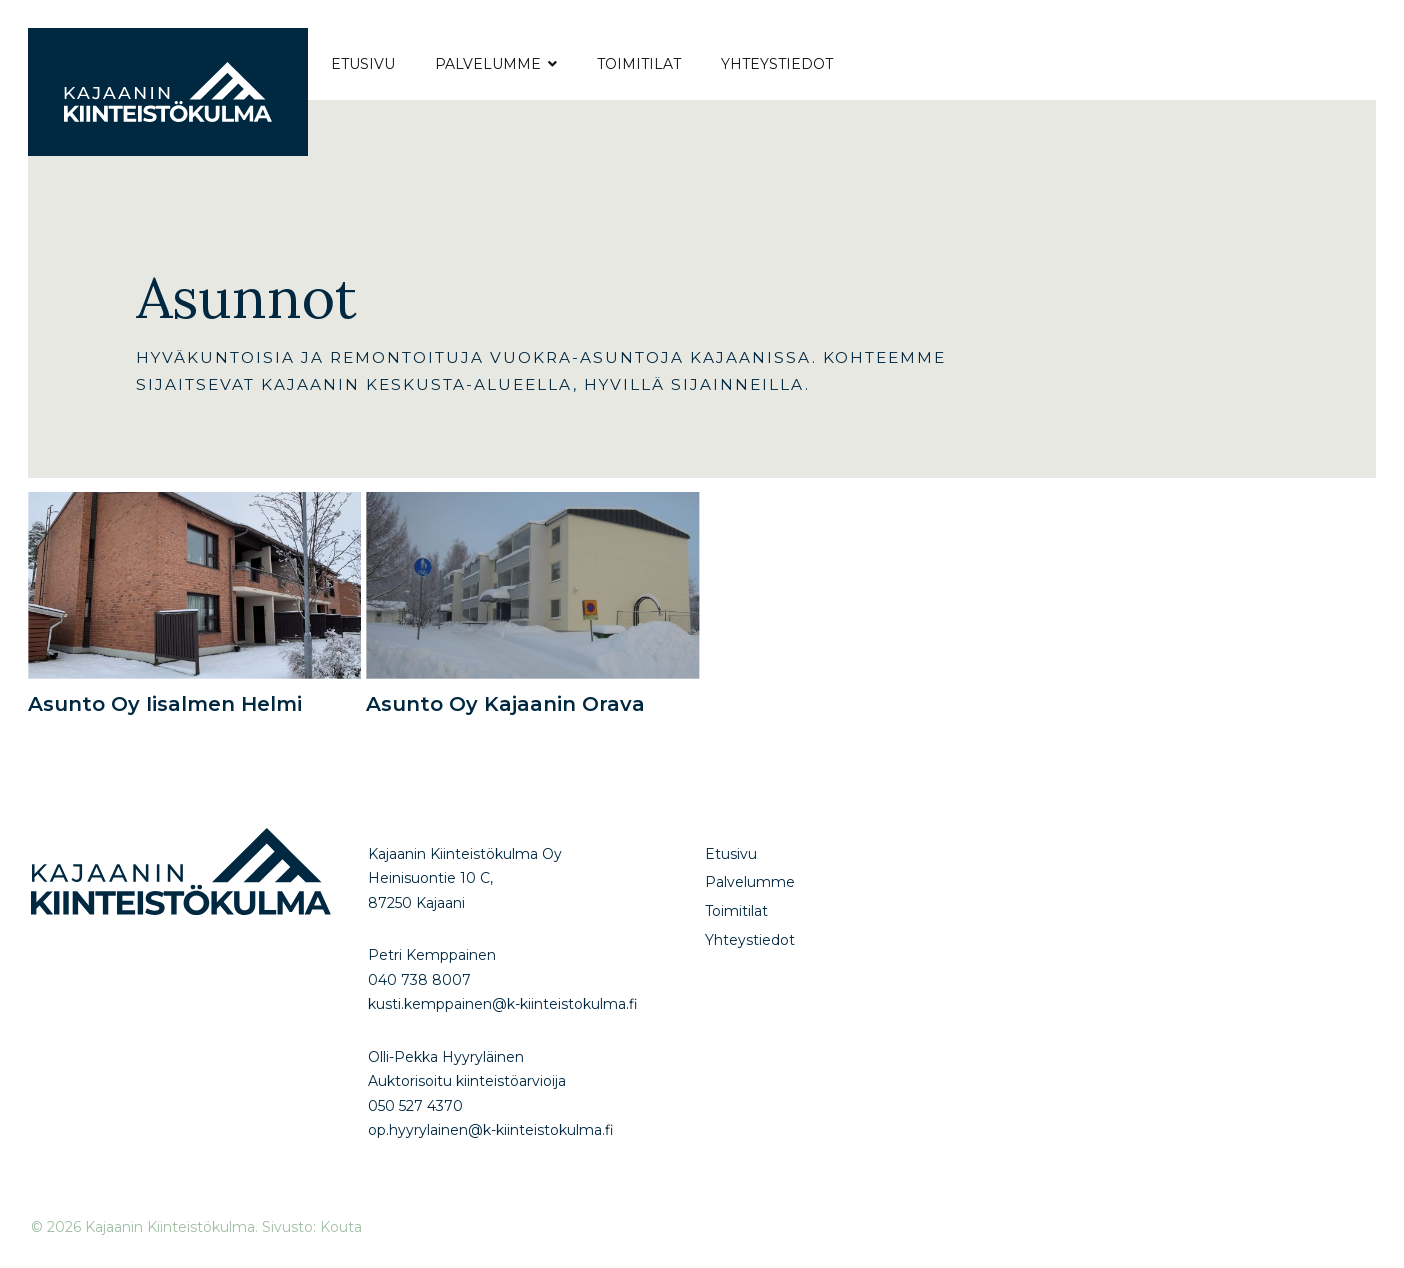 The height and width of the screenshot is (1268, 1404). Describe the element at coordinates (639, 64) in the screenshot. I see `Toimitilat` at that location.